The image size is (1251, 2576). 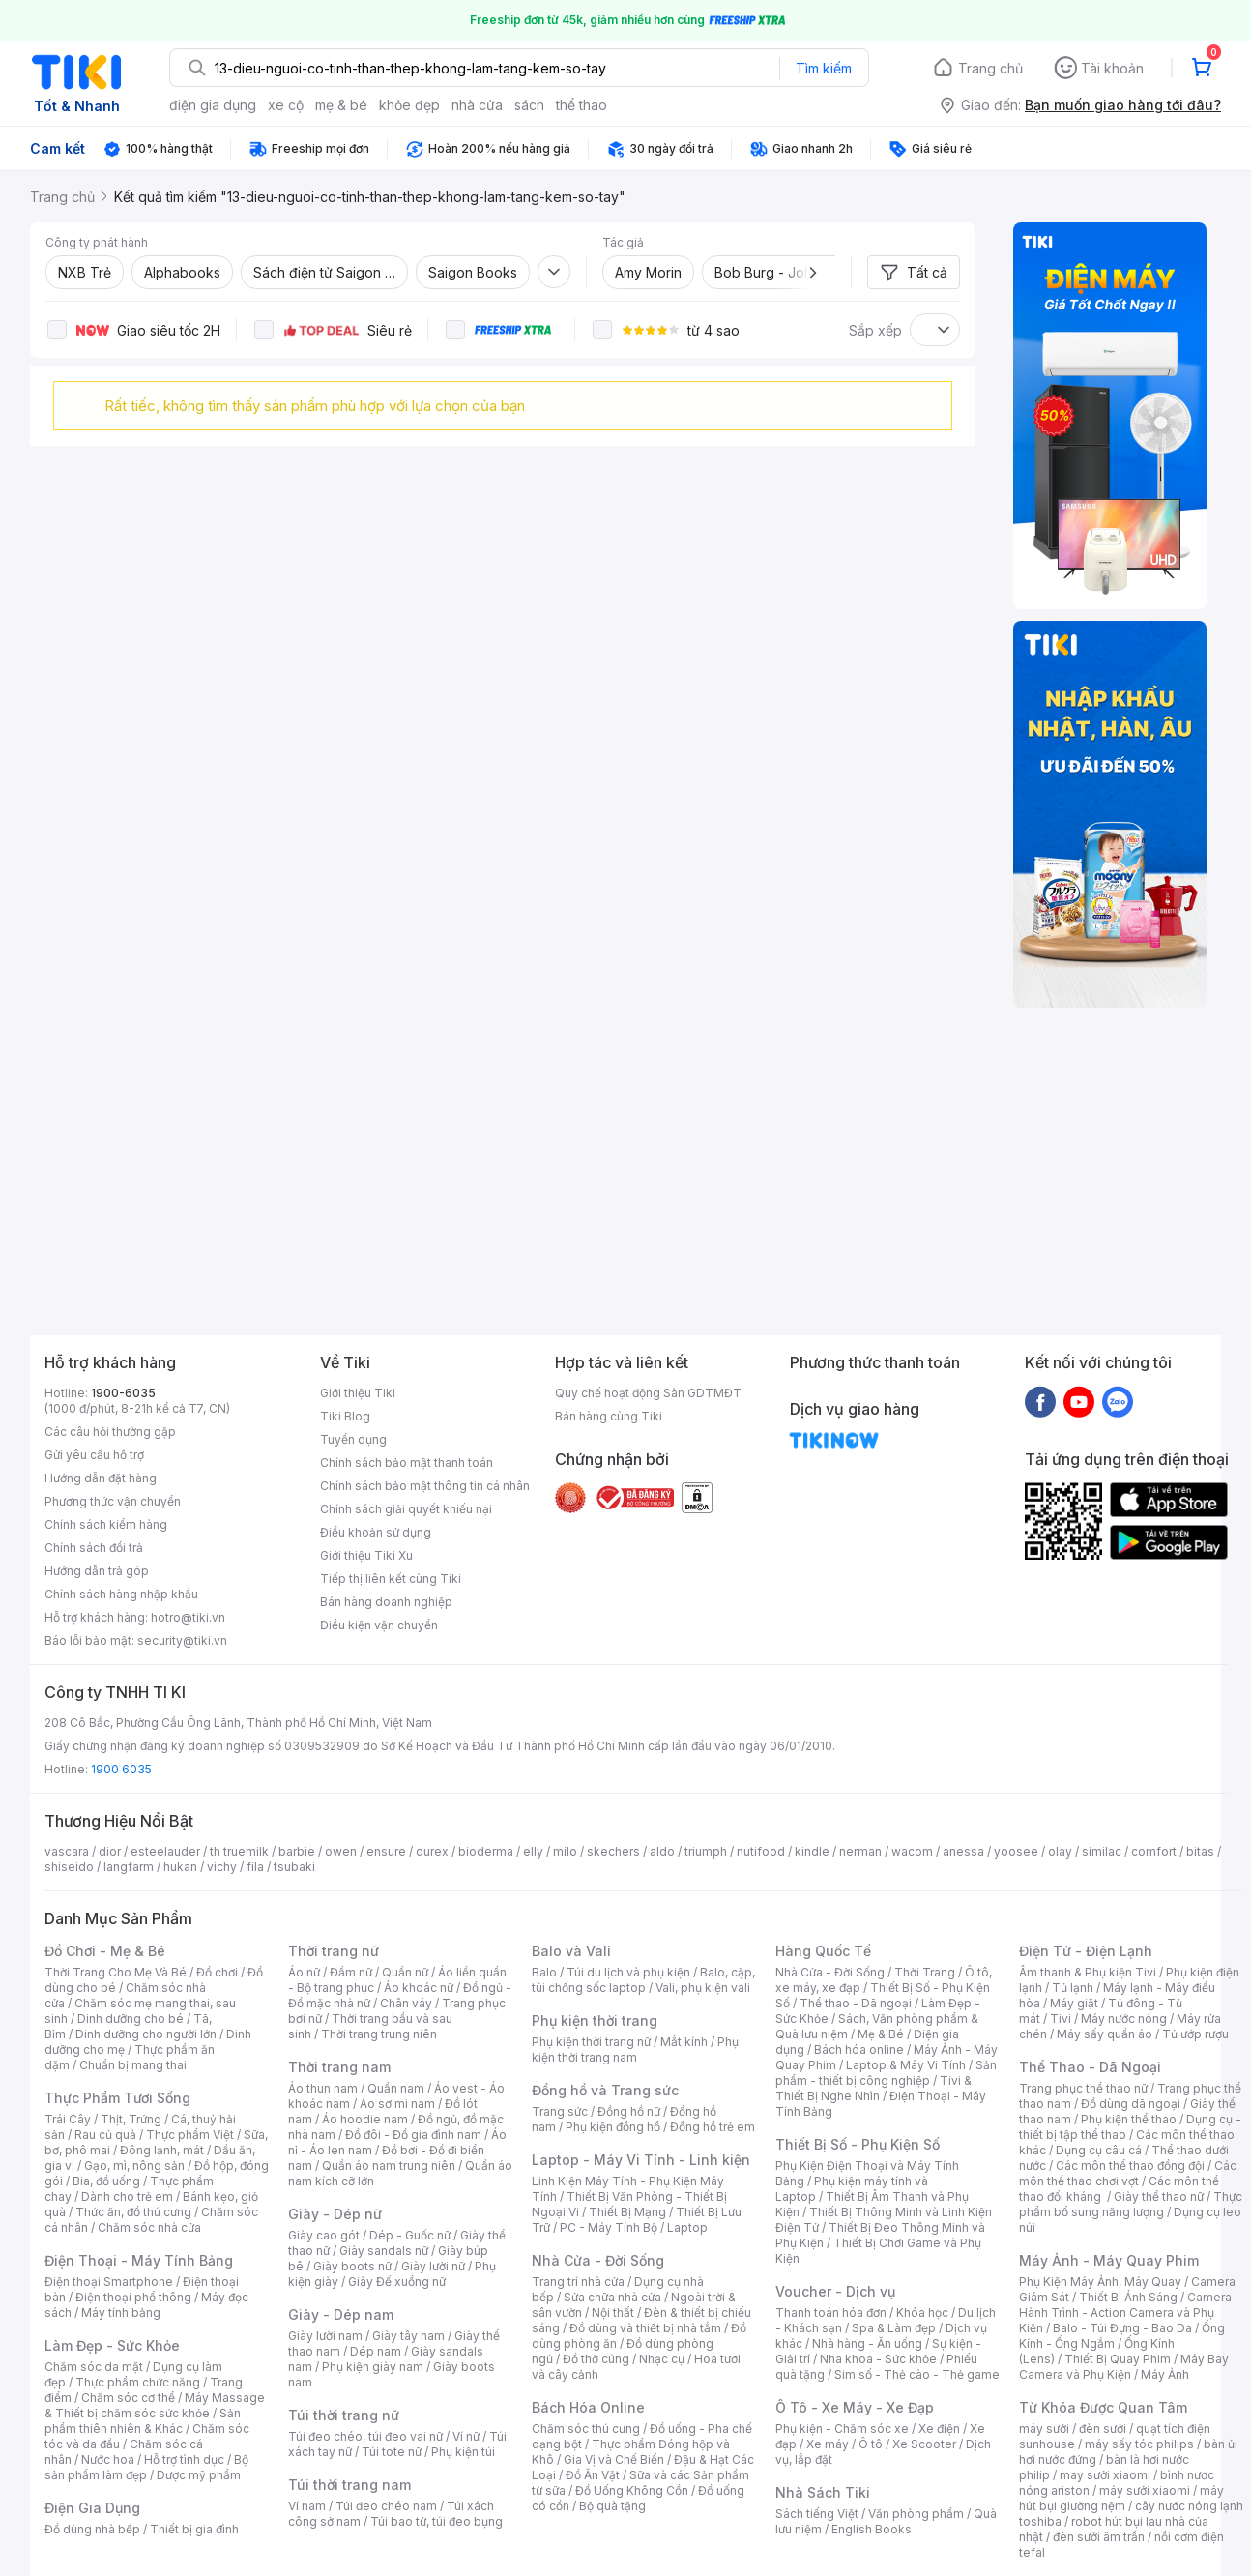 I want to click on Đồng hồ nữ, so click(x=628, y=2111).